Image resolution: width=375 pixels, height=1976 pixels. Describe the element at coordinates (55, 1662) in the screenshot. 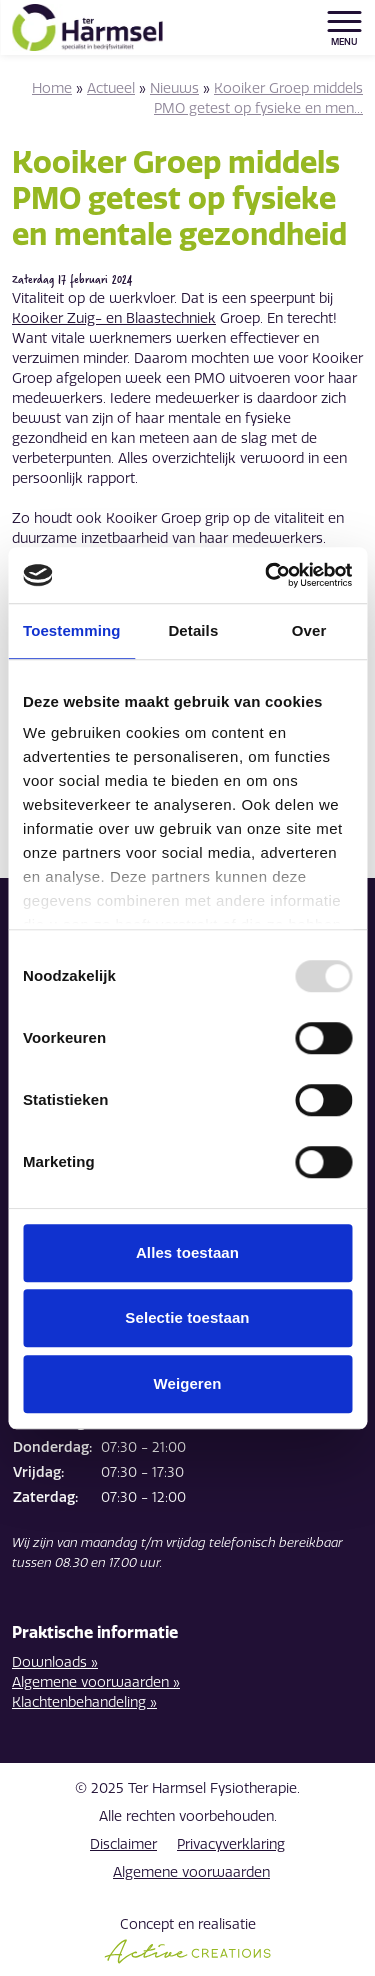

I see `Downloads »` at that location.